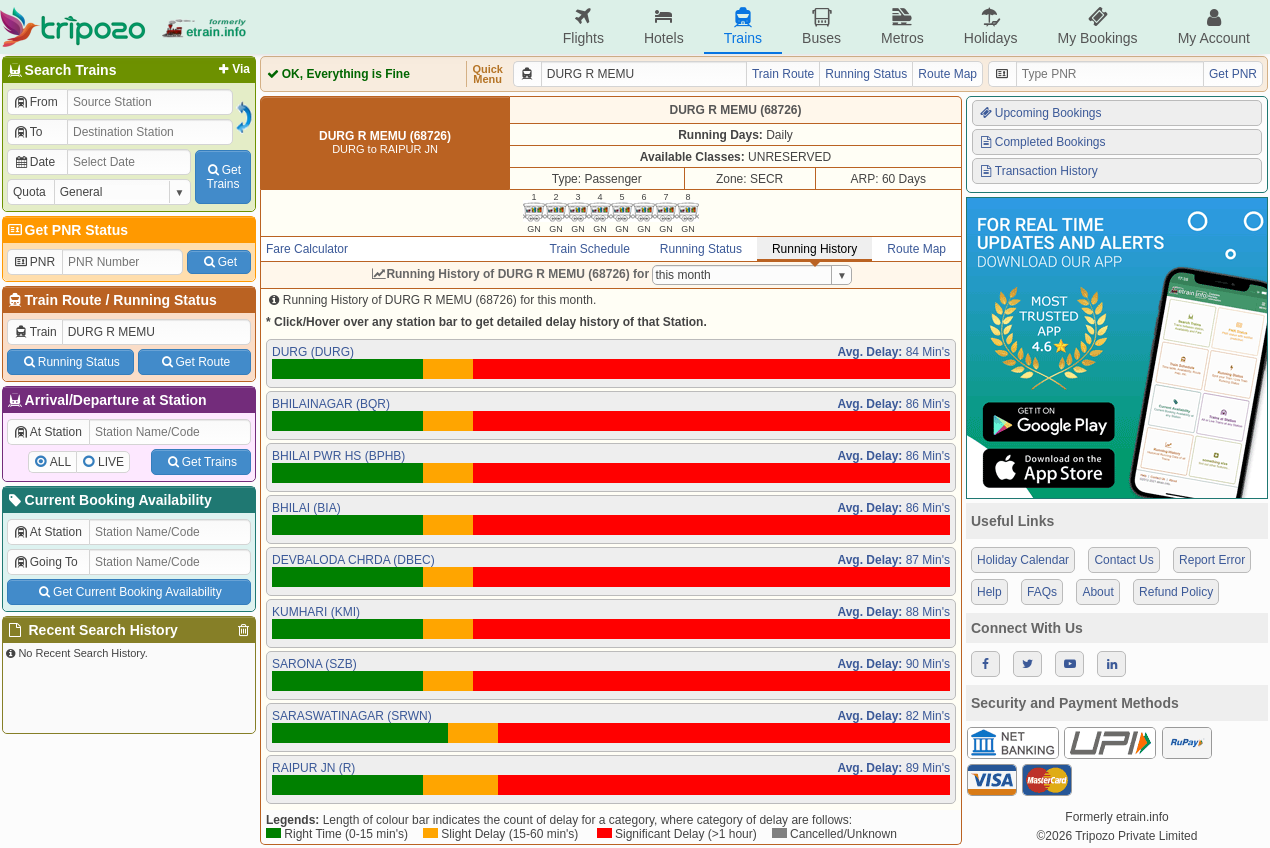 Image resolution: width=1270 pixels, height=848 pixels. Describe the element at coordinates (35, 102) in the screenshot. I see `From` at that location.